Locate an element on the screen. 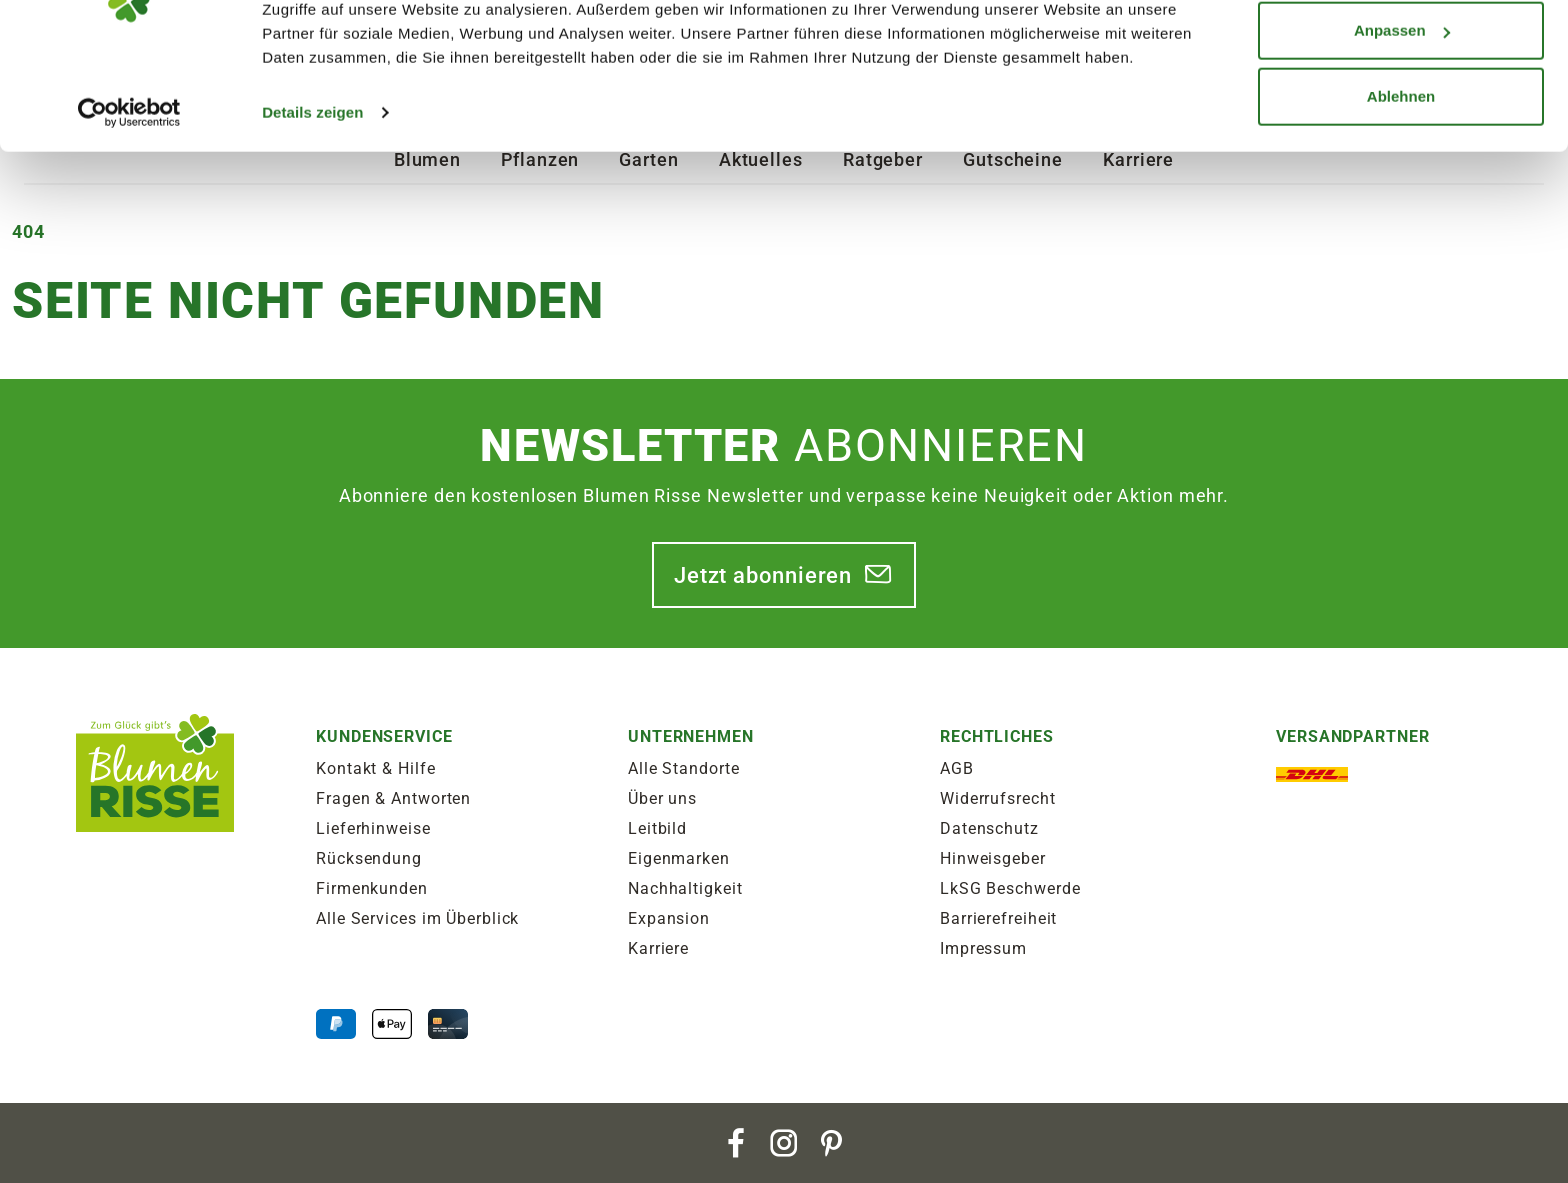 The height and width of the screenshot is (1183, 1568). Expansion is located at coordinates (669, 918).